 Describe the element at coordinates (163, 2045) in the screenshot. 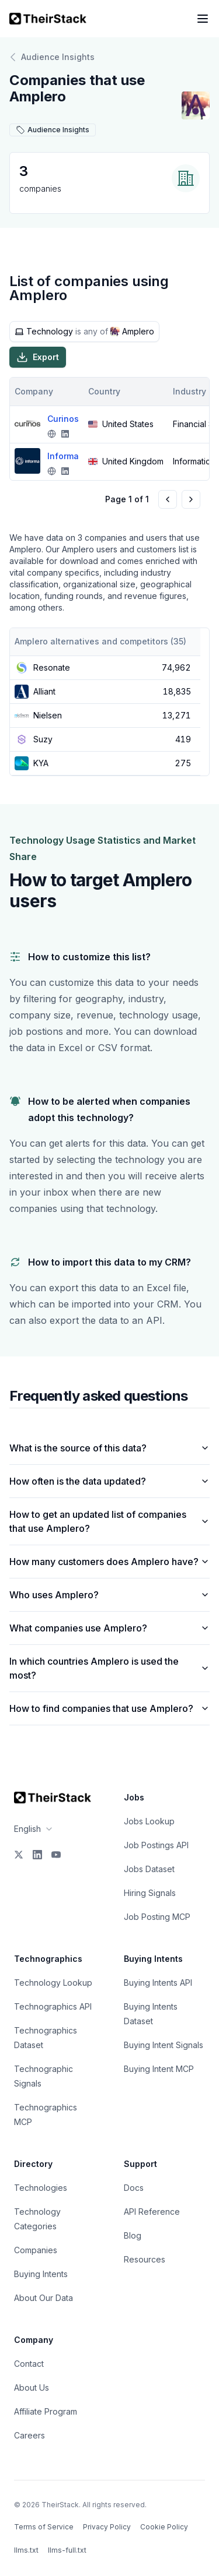

I see `Buying Intent Signals` at that location.